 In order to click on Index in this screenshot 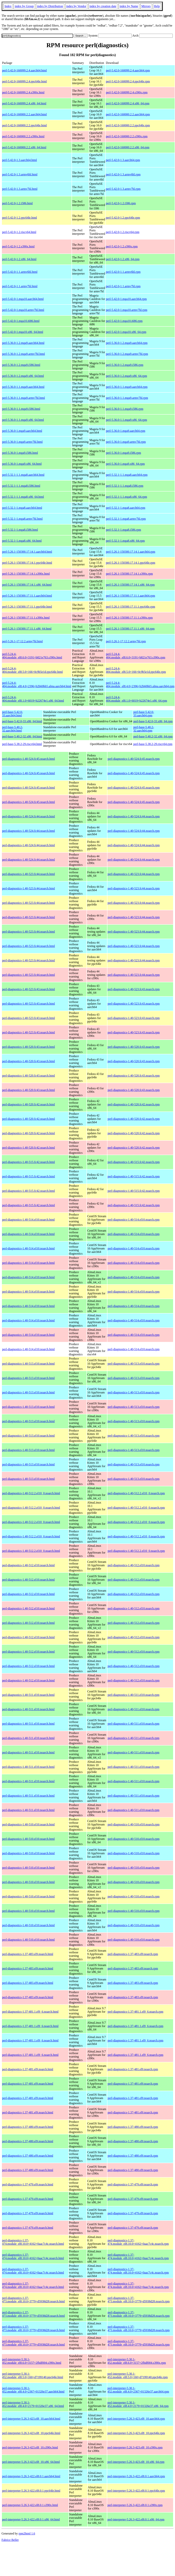, I will do `click(8, 6)`.